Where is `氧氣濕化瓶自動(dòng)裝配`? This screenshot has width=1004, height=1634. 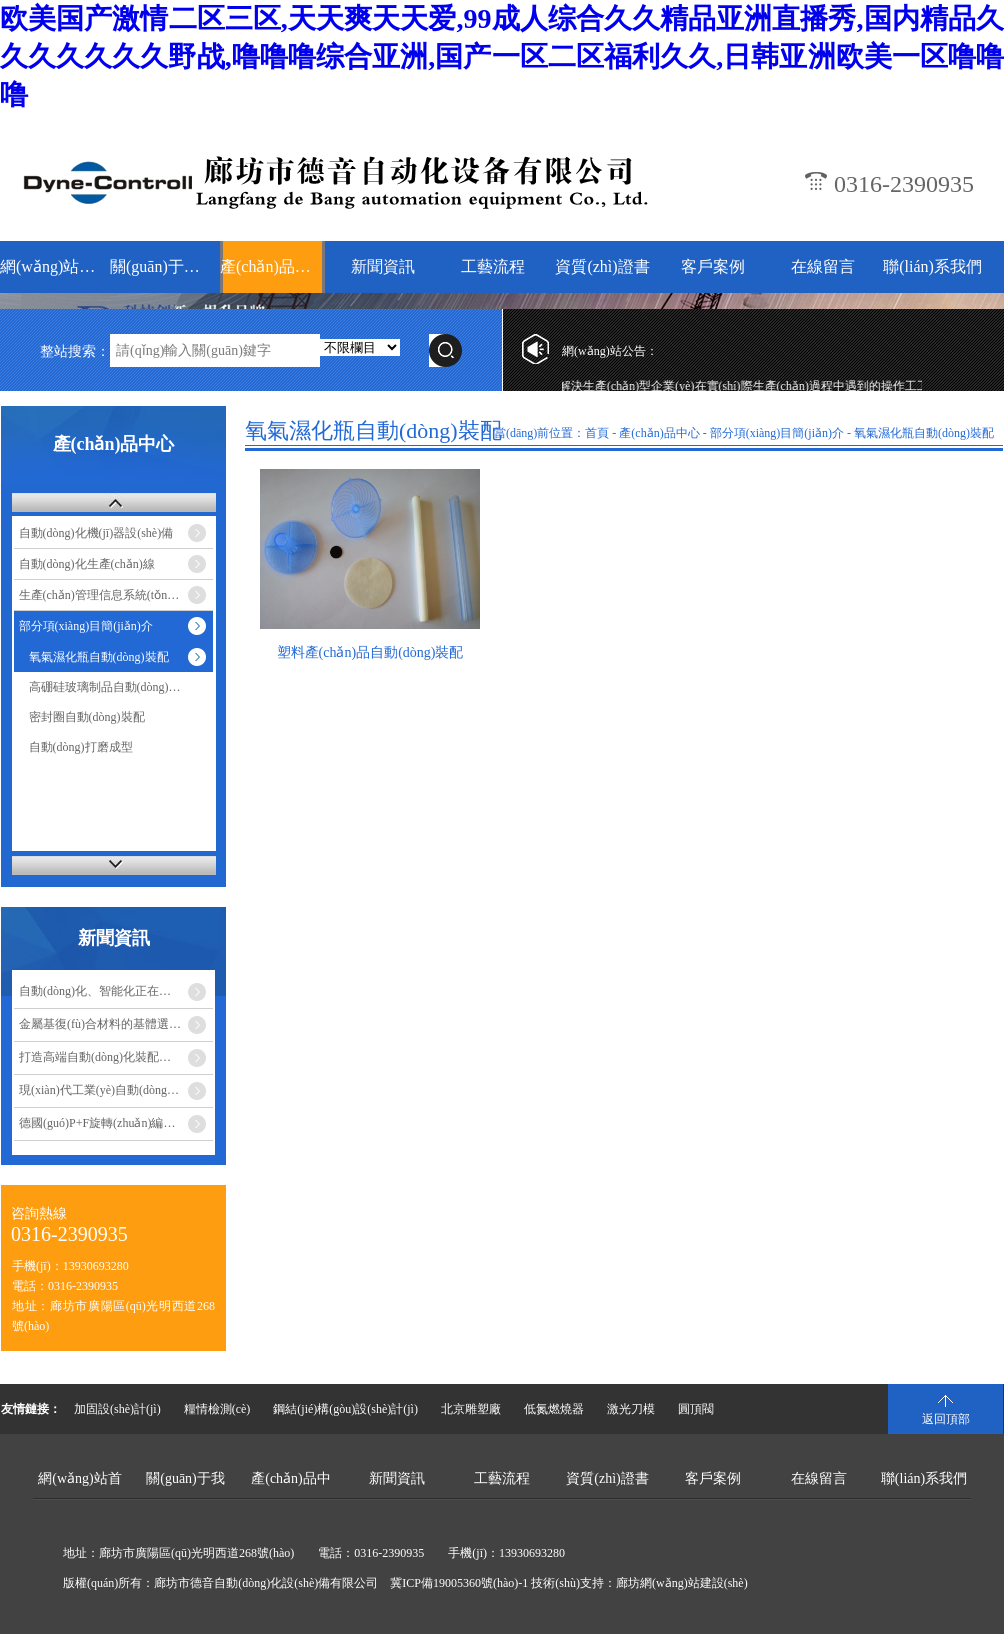
氧氣濕化瓶自動(dòng)裝配 is located at coordinates (99, 657).